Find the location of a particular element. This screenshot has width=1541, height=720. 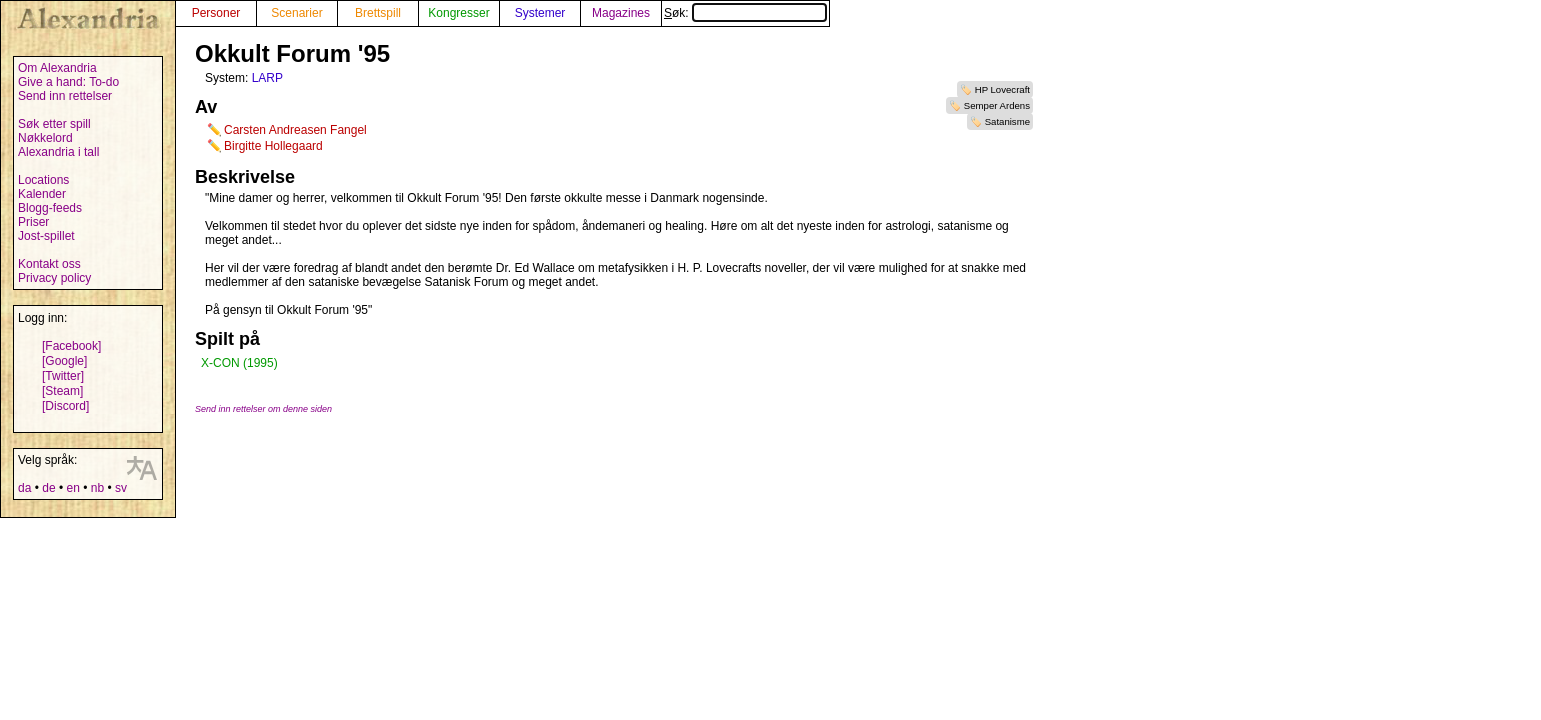

Semper Ardens is located at coordinates (997, 105).